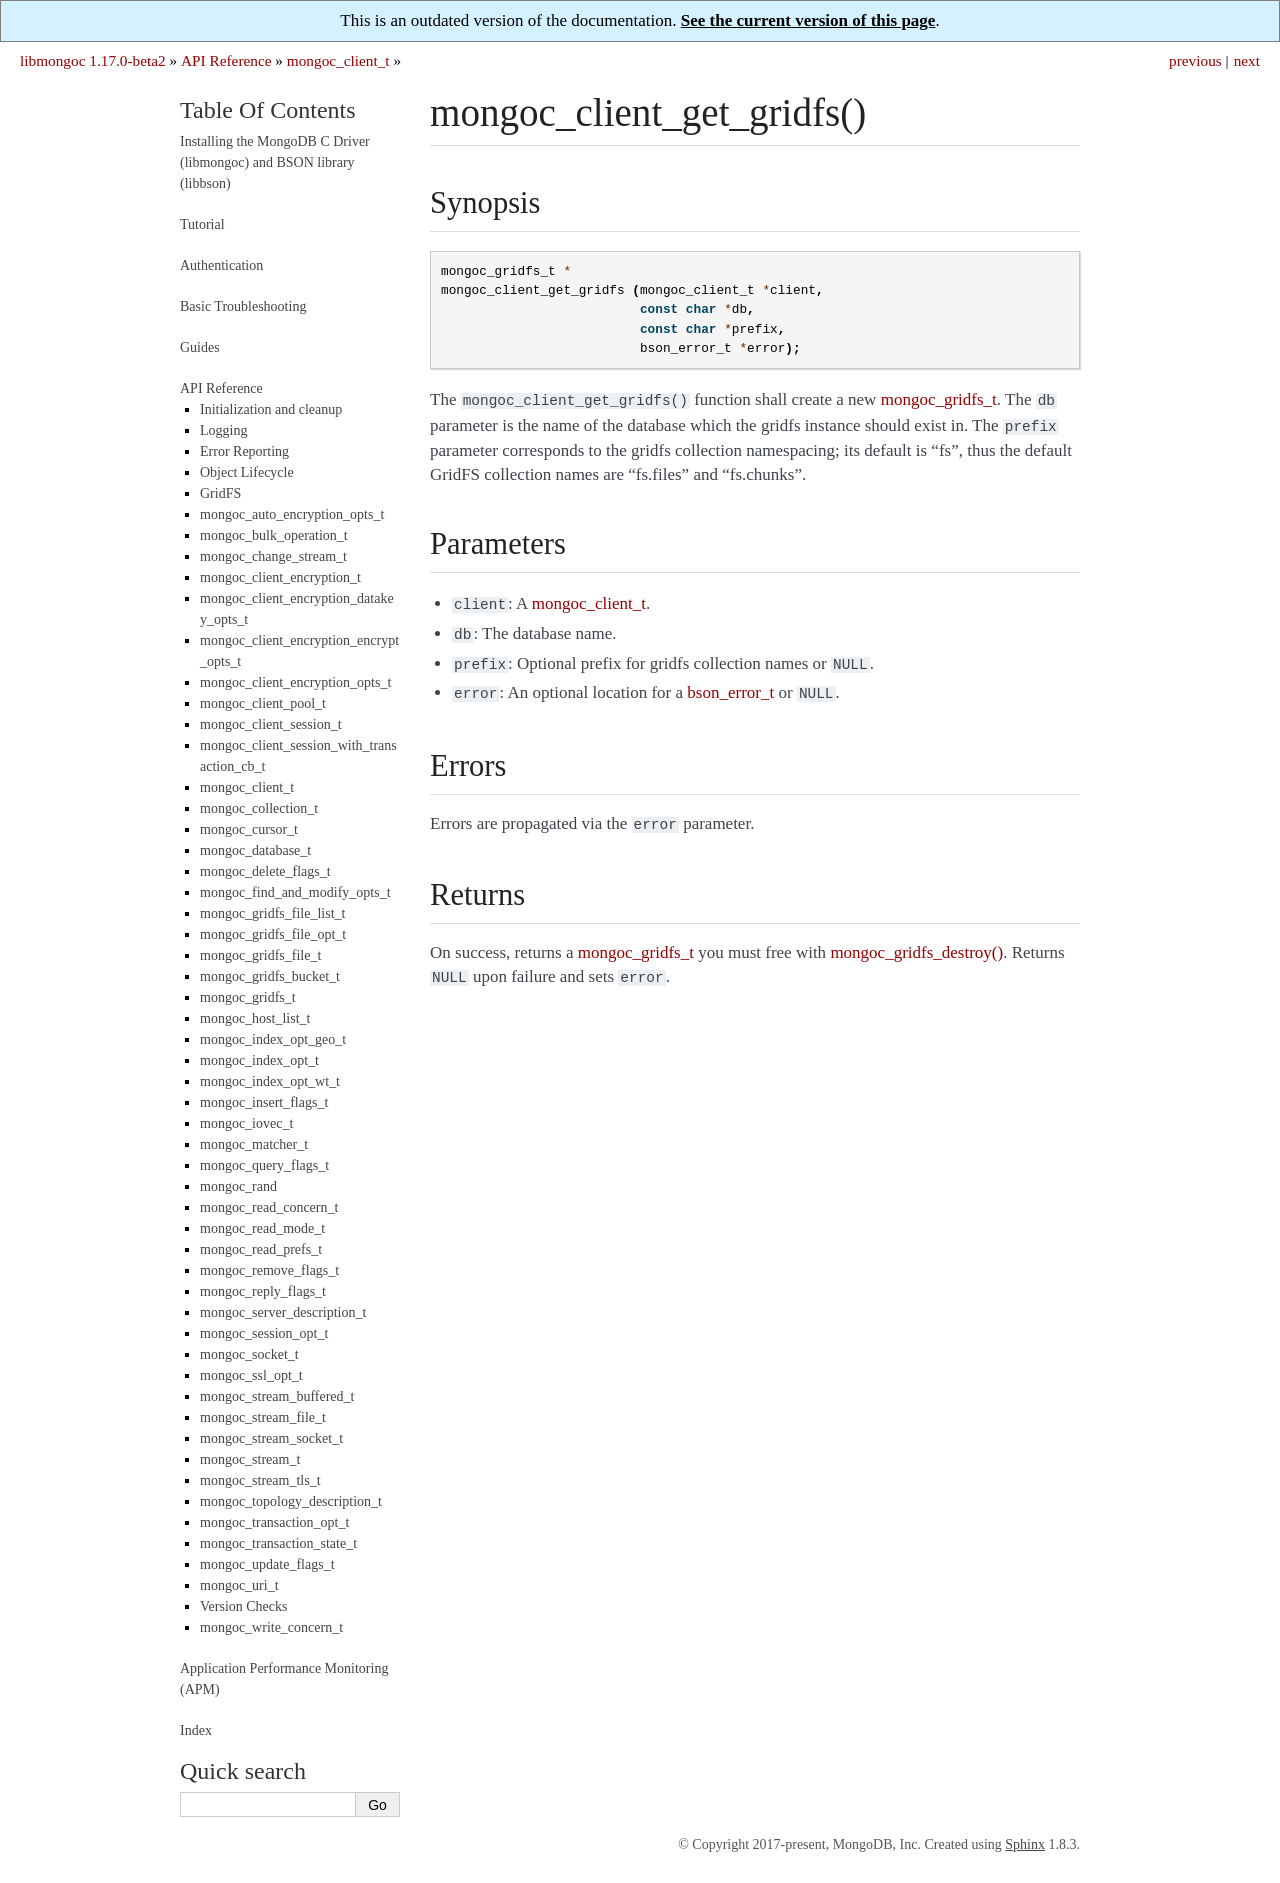  What do you see at coordinates (246, 1123) in the screenshot?
I see `mongoc_iovec_t` at bounding box center [246, 1123].